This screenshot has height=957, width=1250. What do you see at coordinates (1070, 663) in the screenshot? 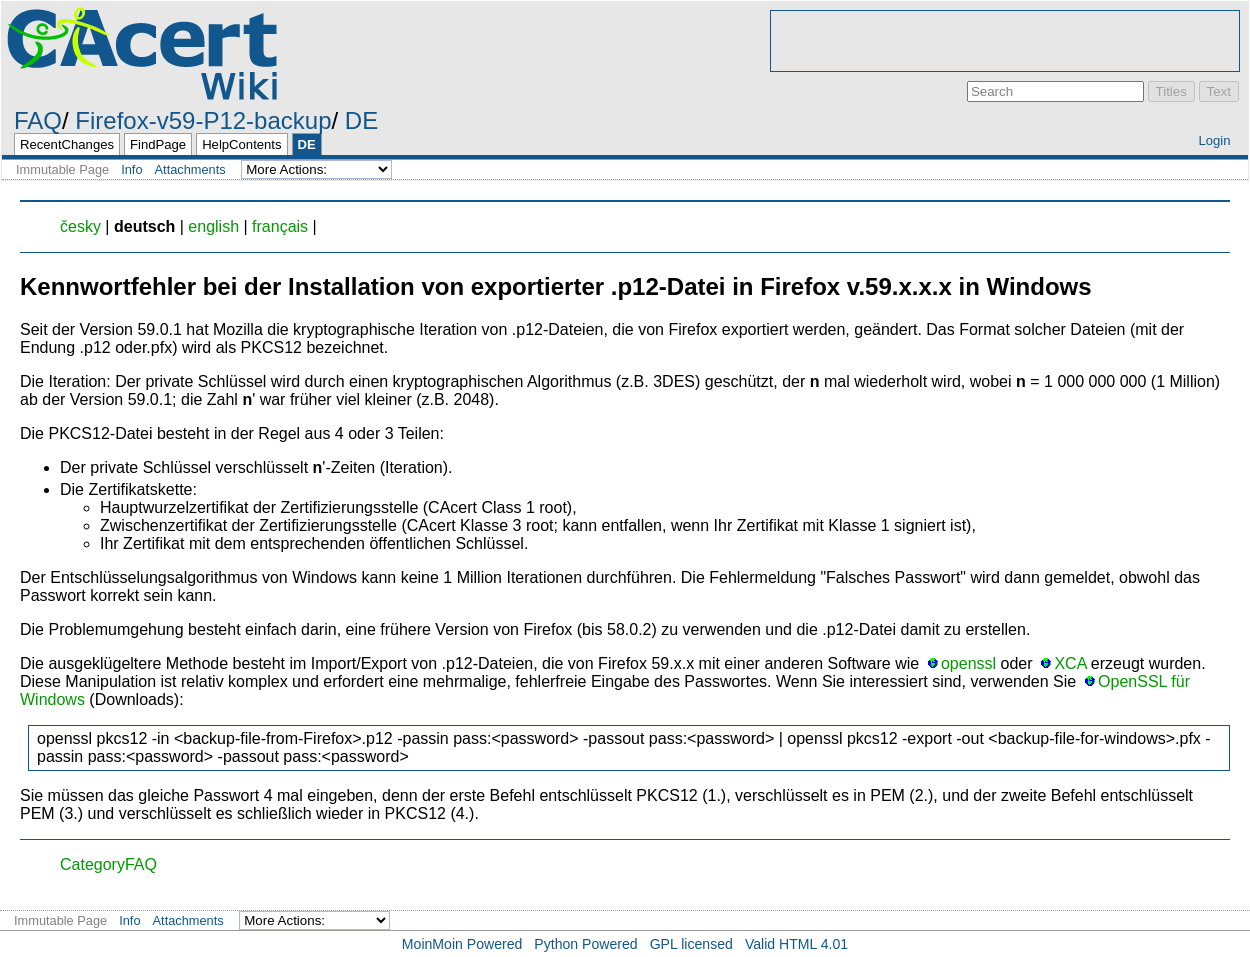
I see `XCA` at bounding box center [1070, 663].